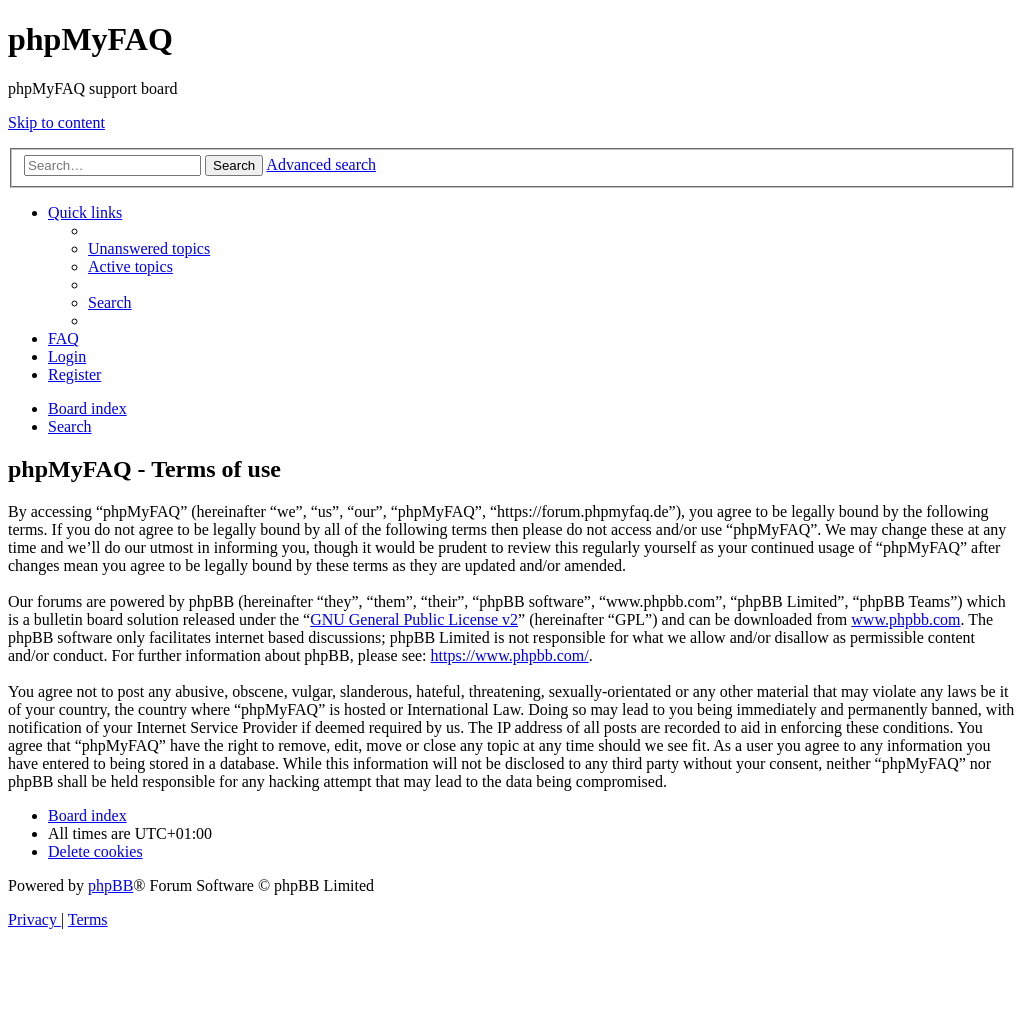 The width and height of the screenshot is (1024, 1023). What do you see at coordinates (414, 619) in the screenshot?
I see `GNU General Public License v2` at bounding box center [414, 619].